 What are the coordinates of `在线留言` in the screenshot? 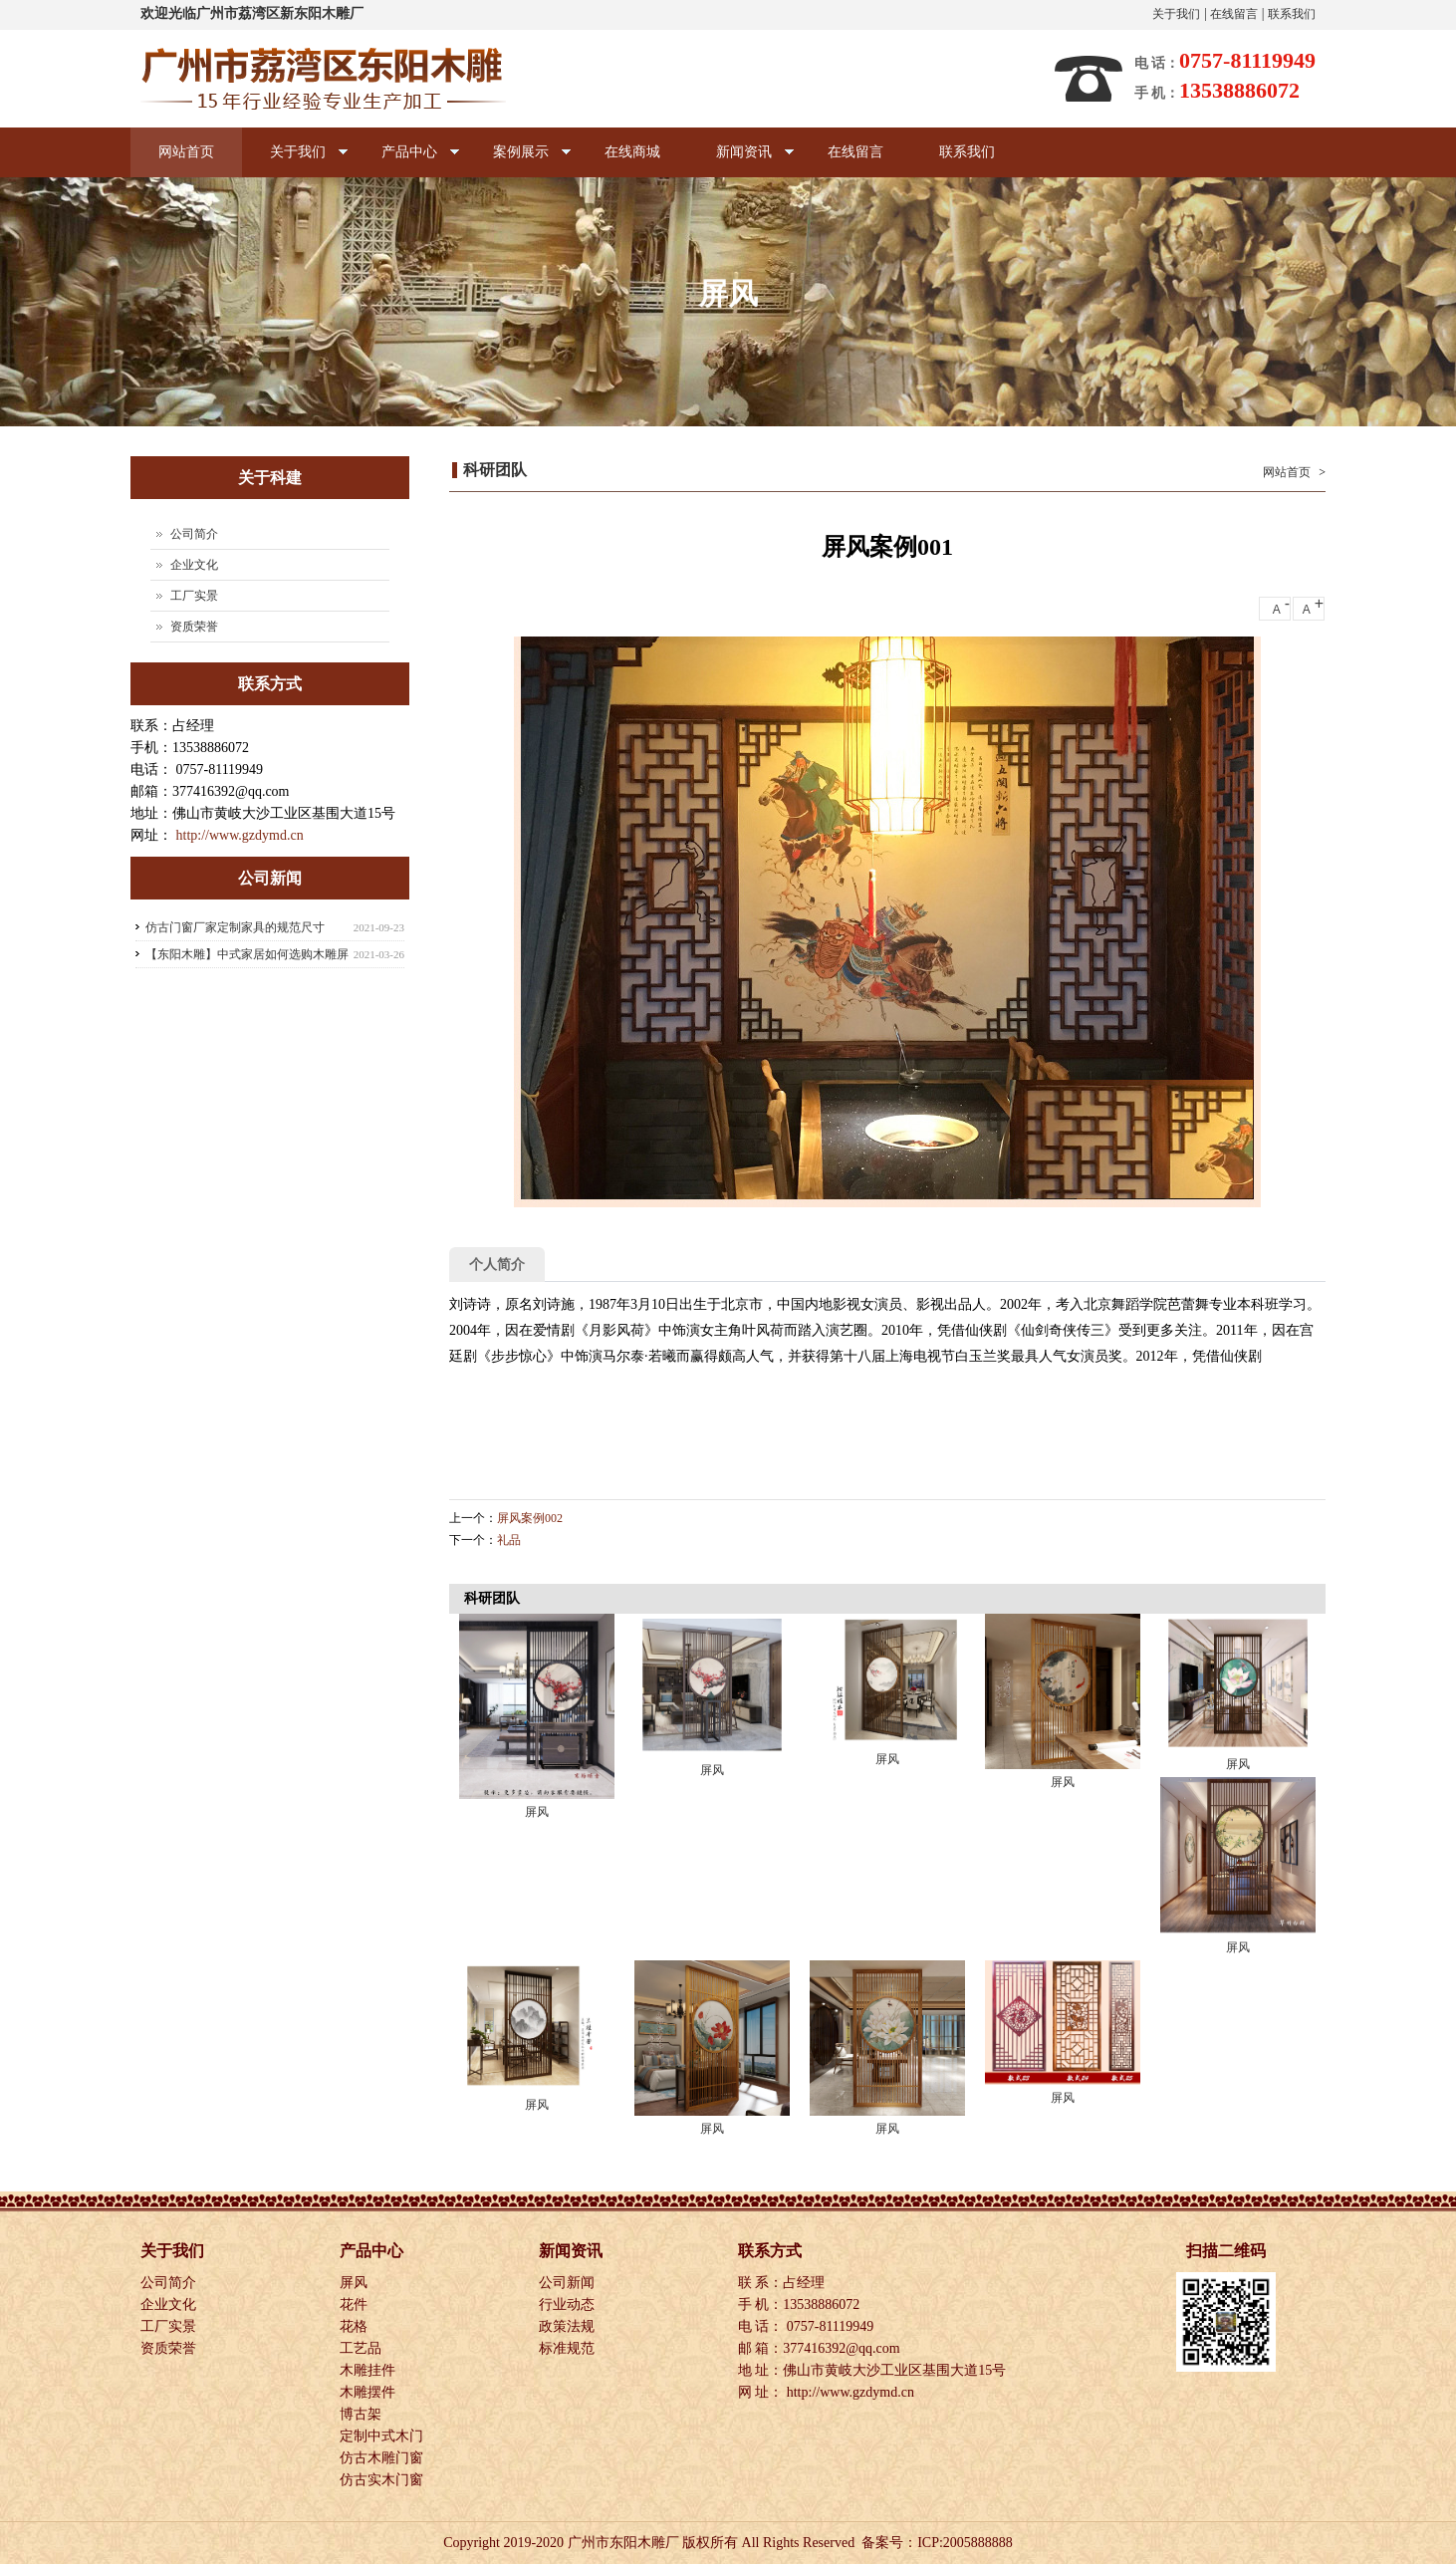 It's located at (1234, 14).